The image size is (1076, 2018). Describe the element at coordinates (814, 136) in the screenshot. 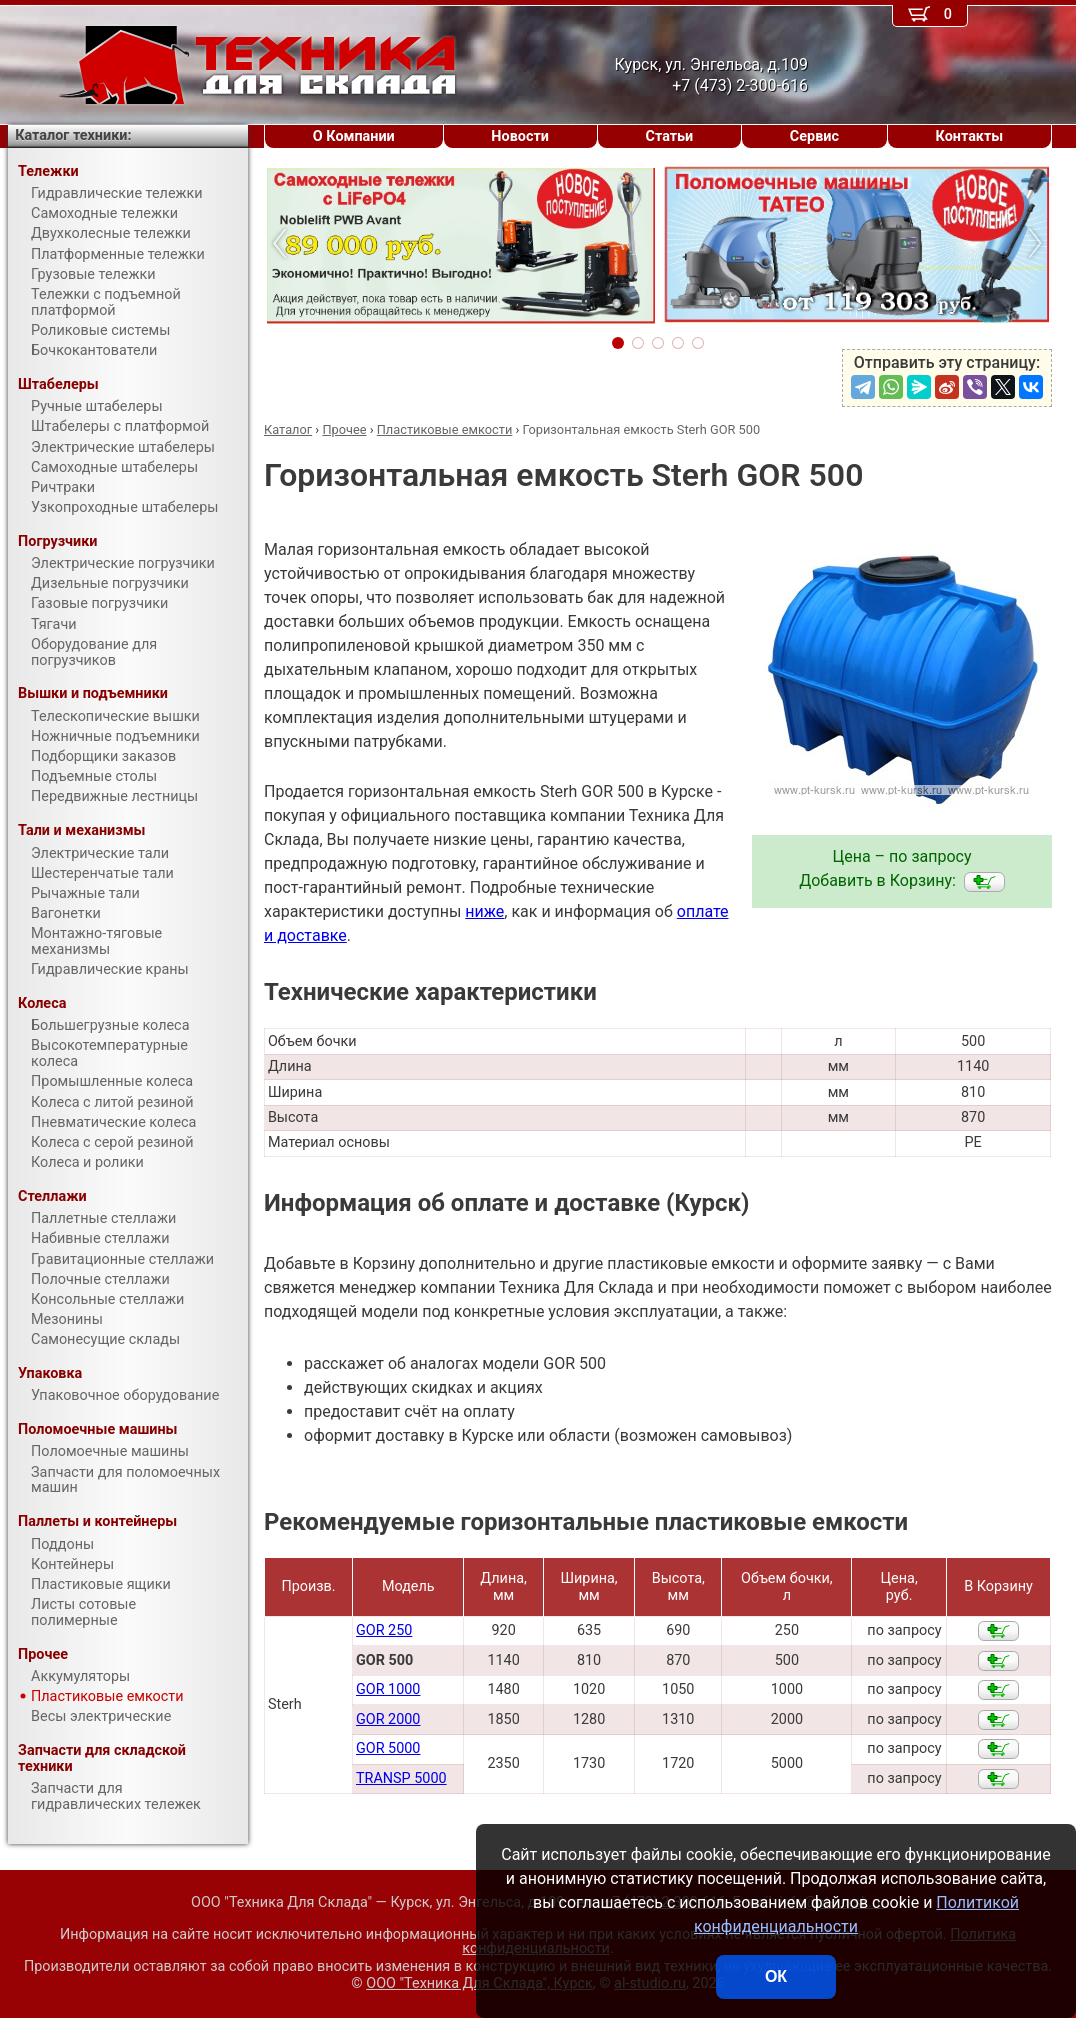

I see `Сервис` at that location.